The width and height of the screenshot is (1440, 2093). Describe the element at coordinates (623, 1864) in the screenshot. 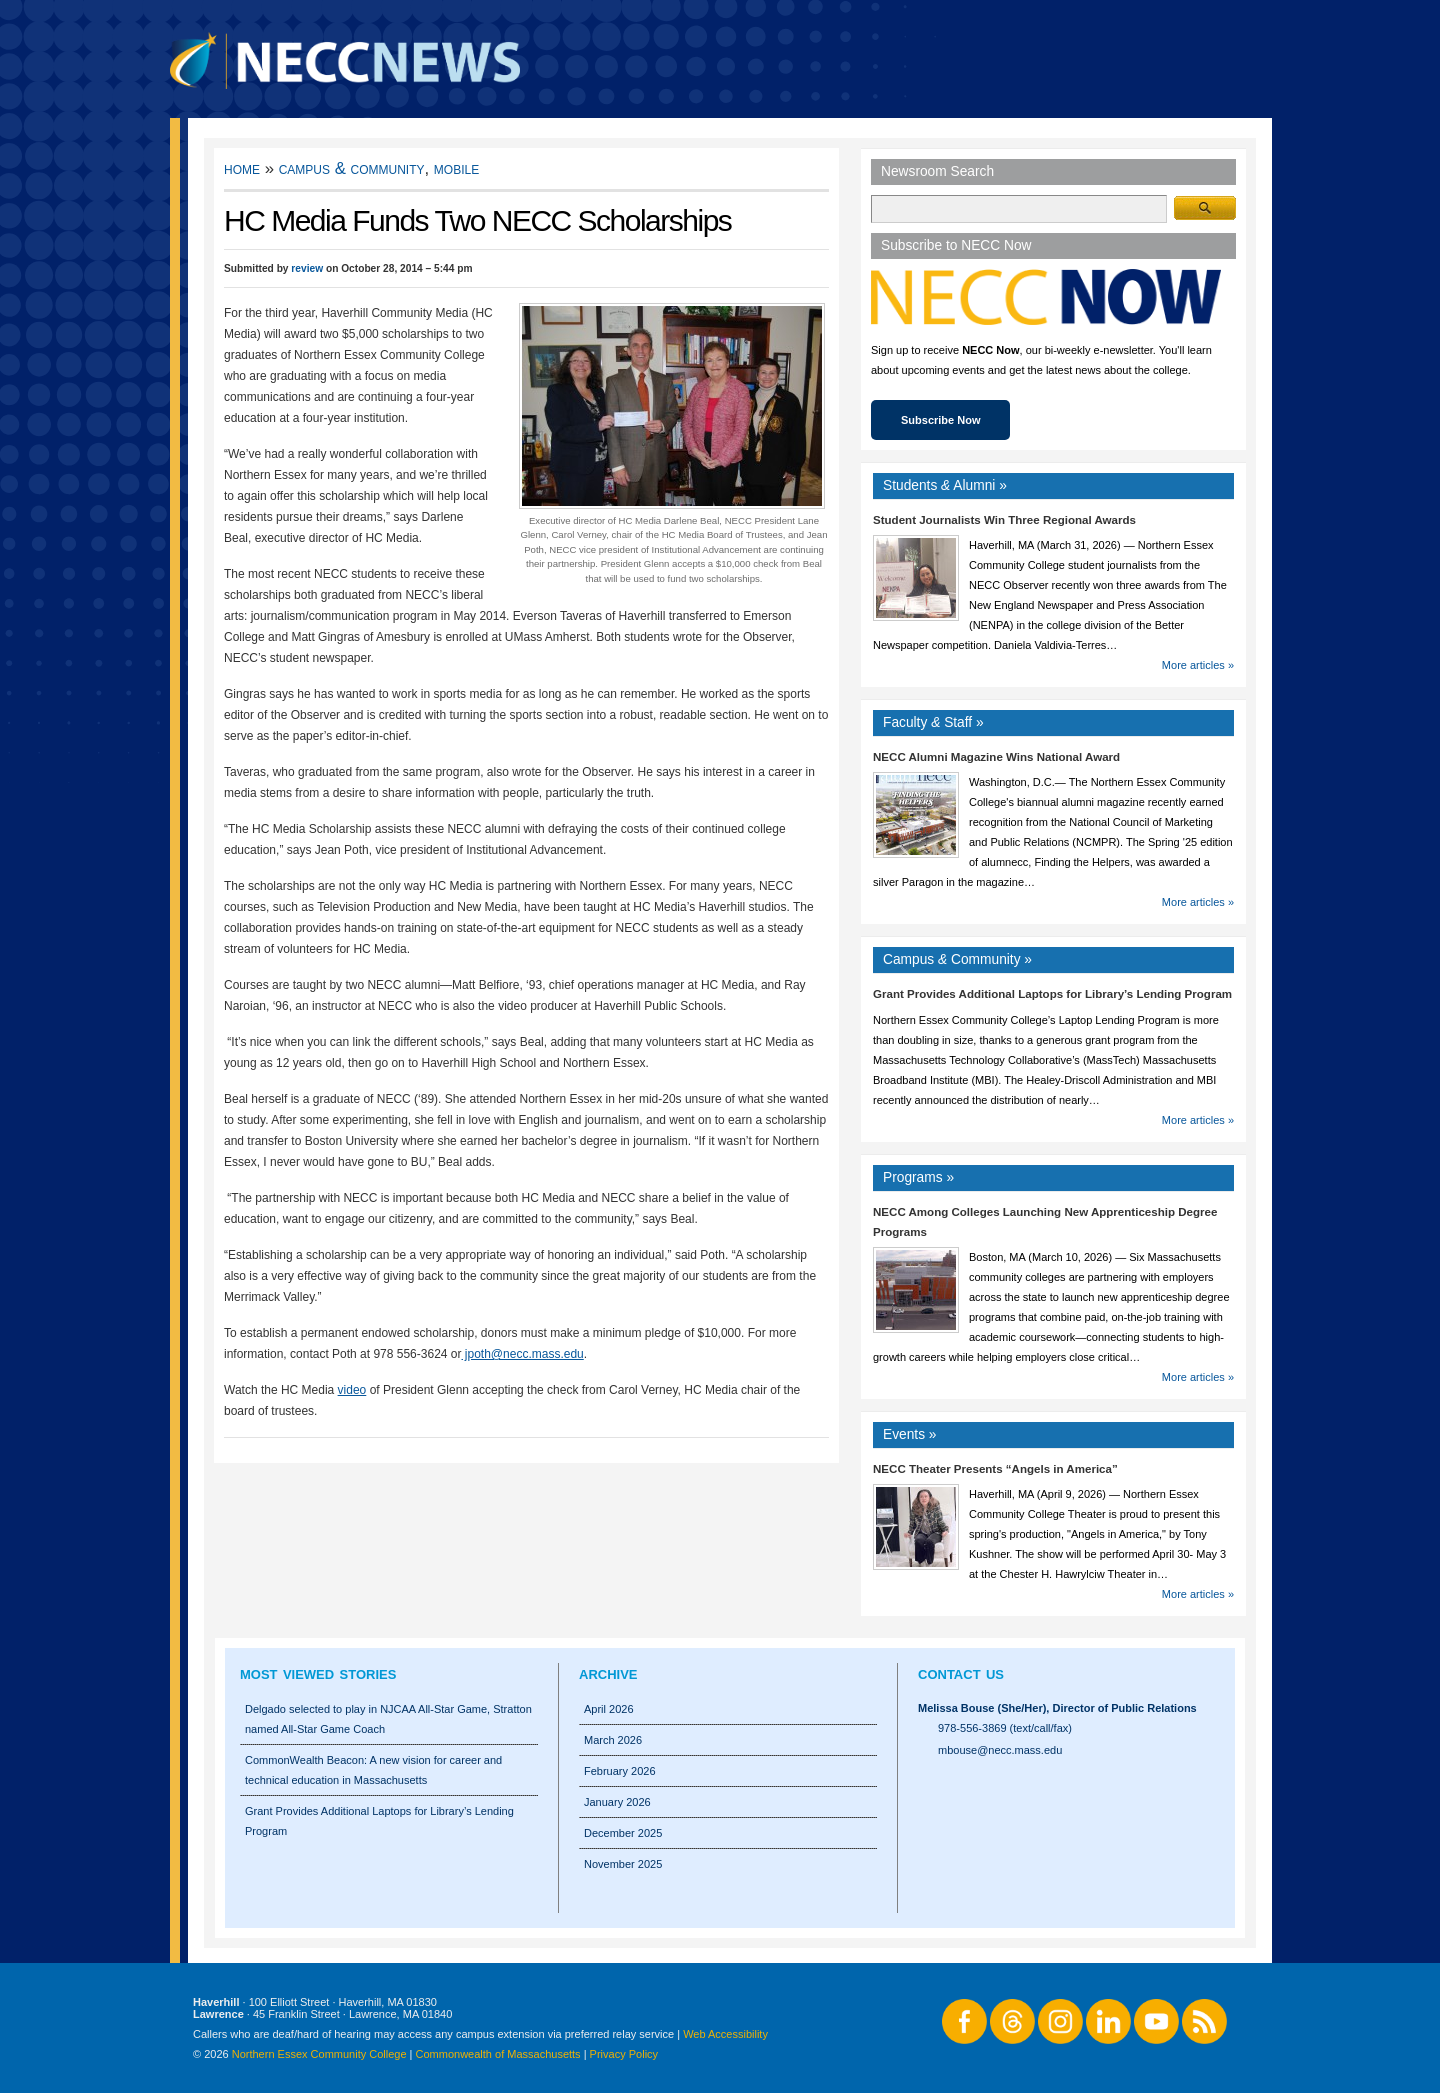

I see `November 2025` at that location.